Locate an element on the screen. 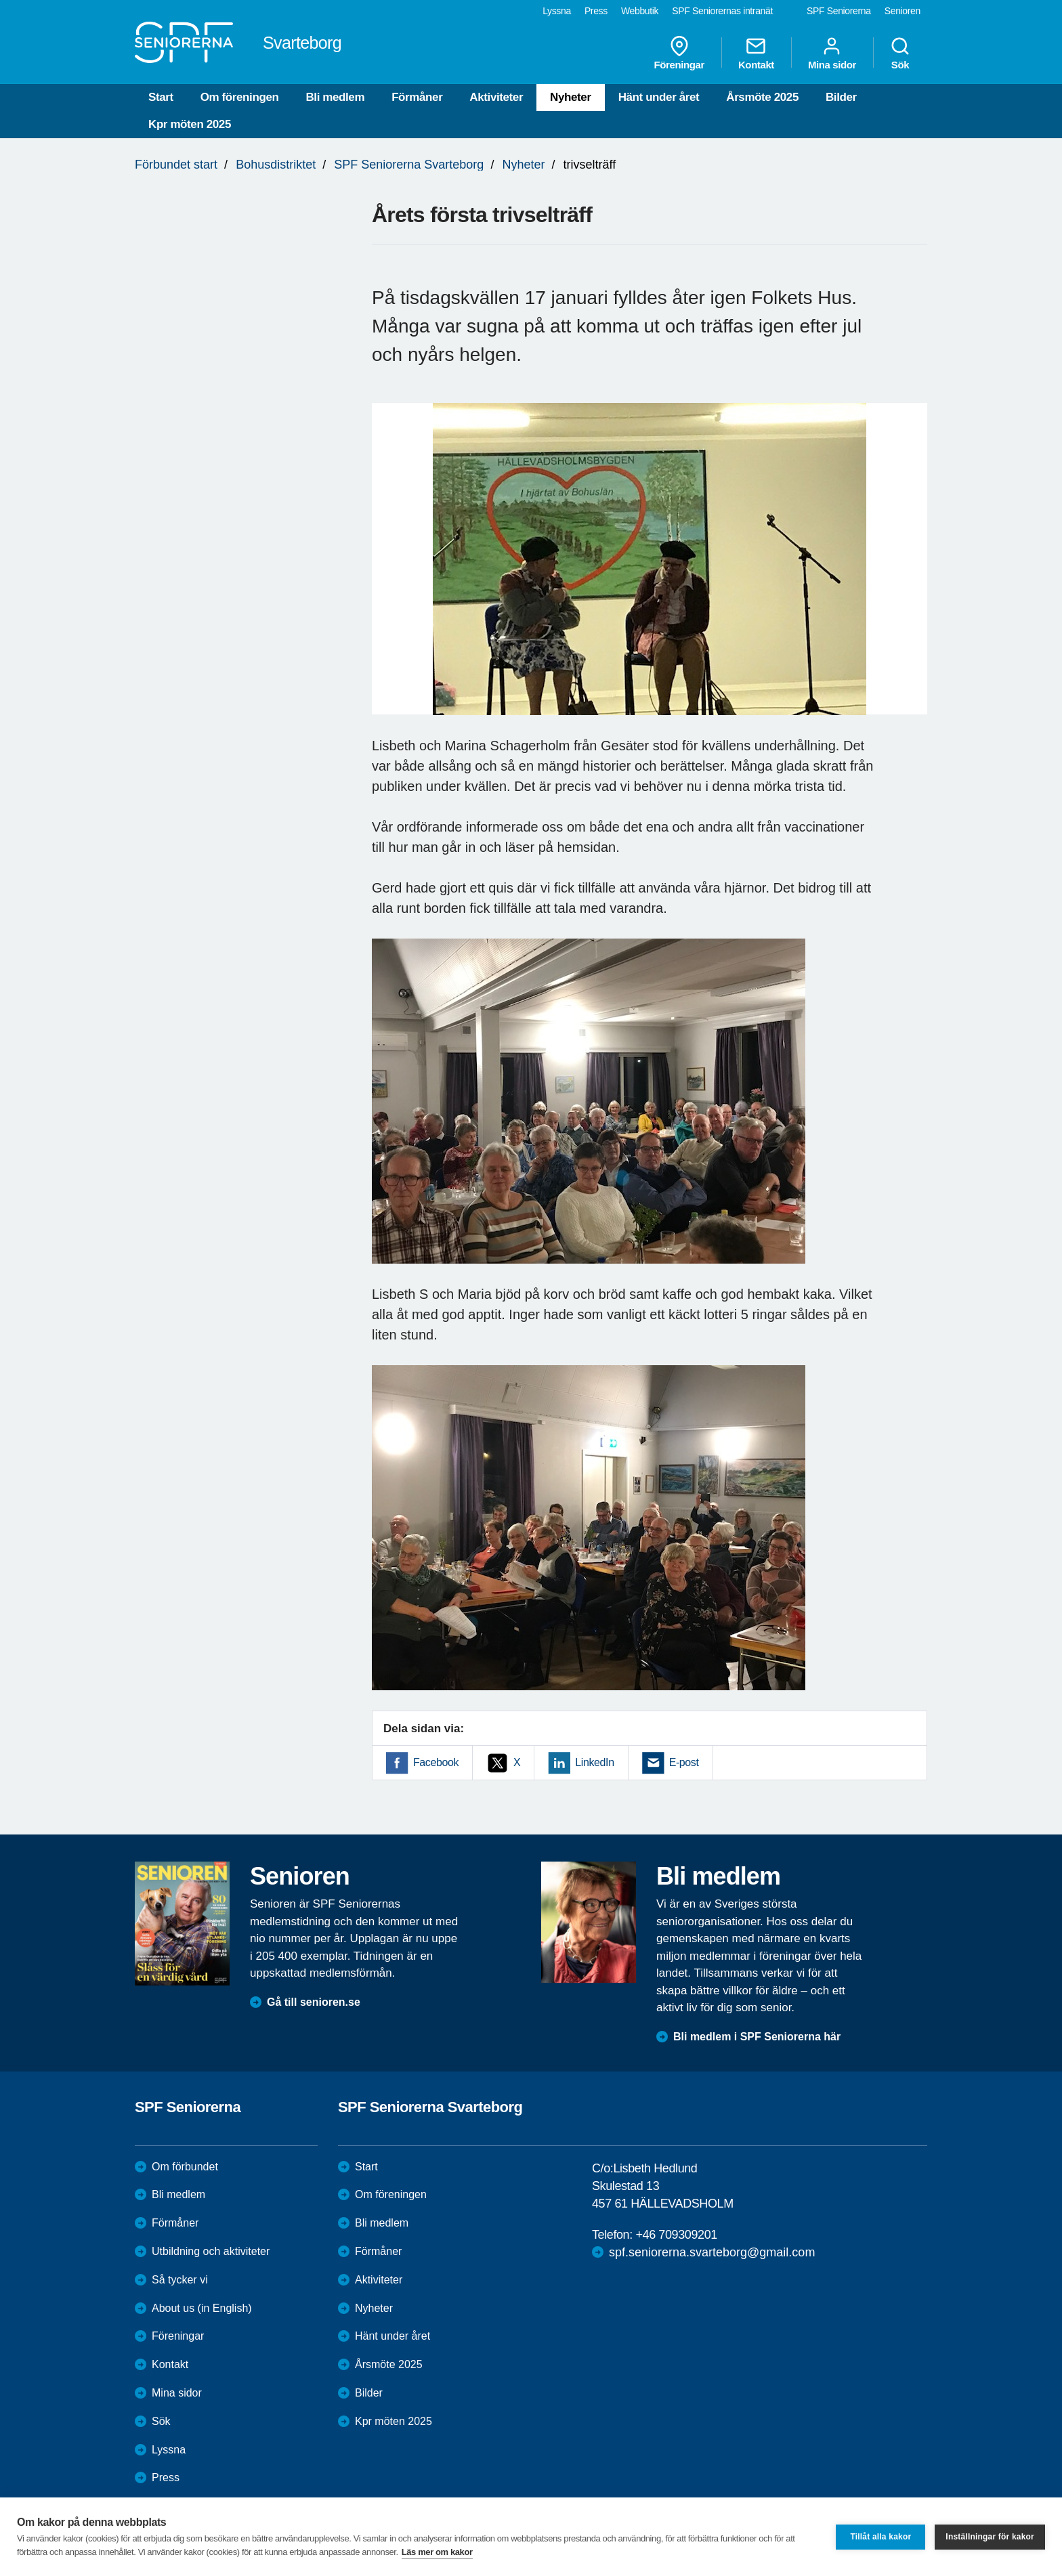 This screenshot has height=2576, width=1062. spf.seniorerna.svarteborg@gmail.com is located at coordinates (712, 2252).